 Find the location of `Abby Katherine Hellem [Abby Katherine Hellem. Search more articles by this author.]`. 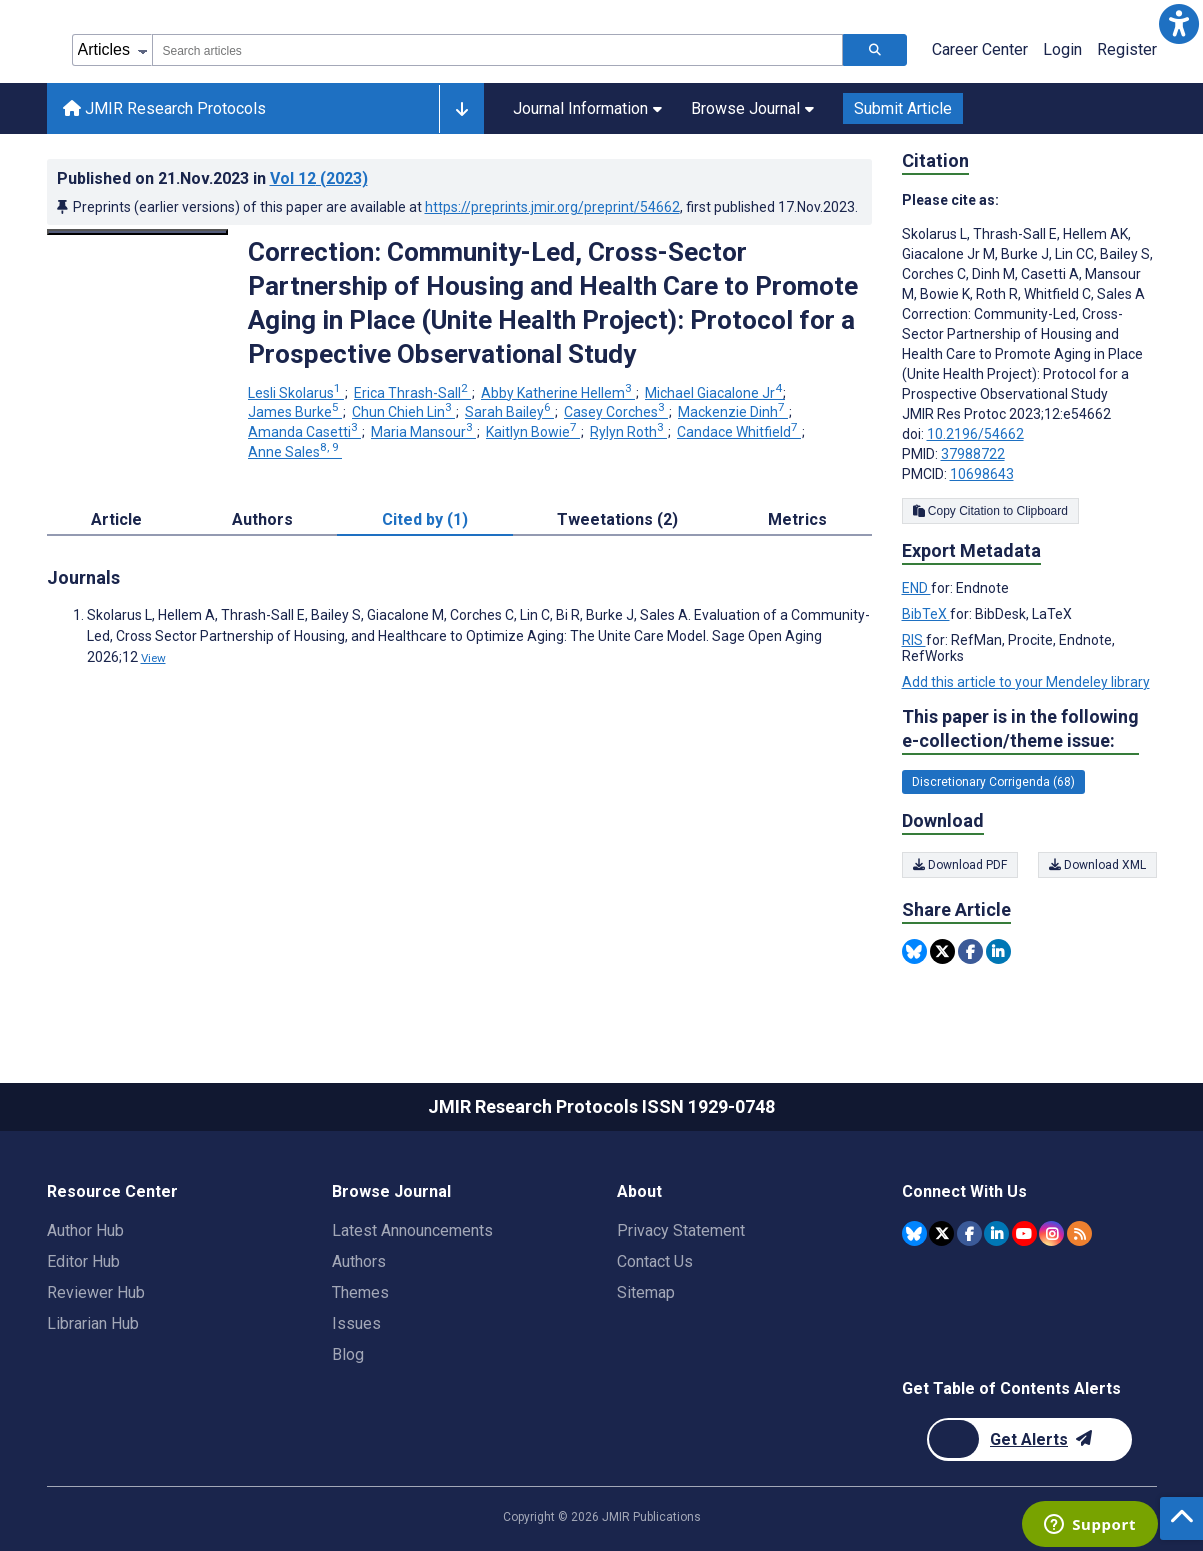

Abby Katherine Hellem [Abby Katherine Hellem. Search more articles by this author.] is located at coordinates (558, 393).